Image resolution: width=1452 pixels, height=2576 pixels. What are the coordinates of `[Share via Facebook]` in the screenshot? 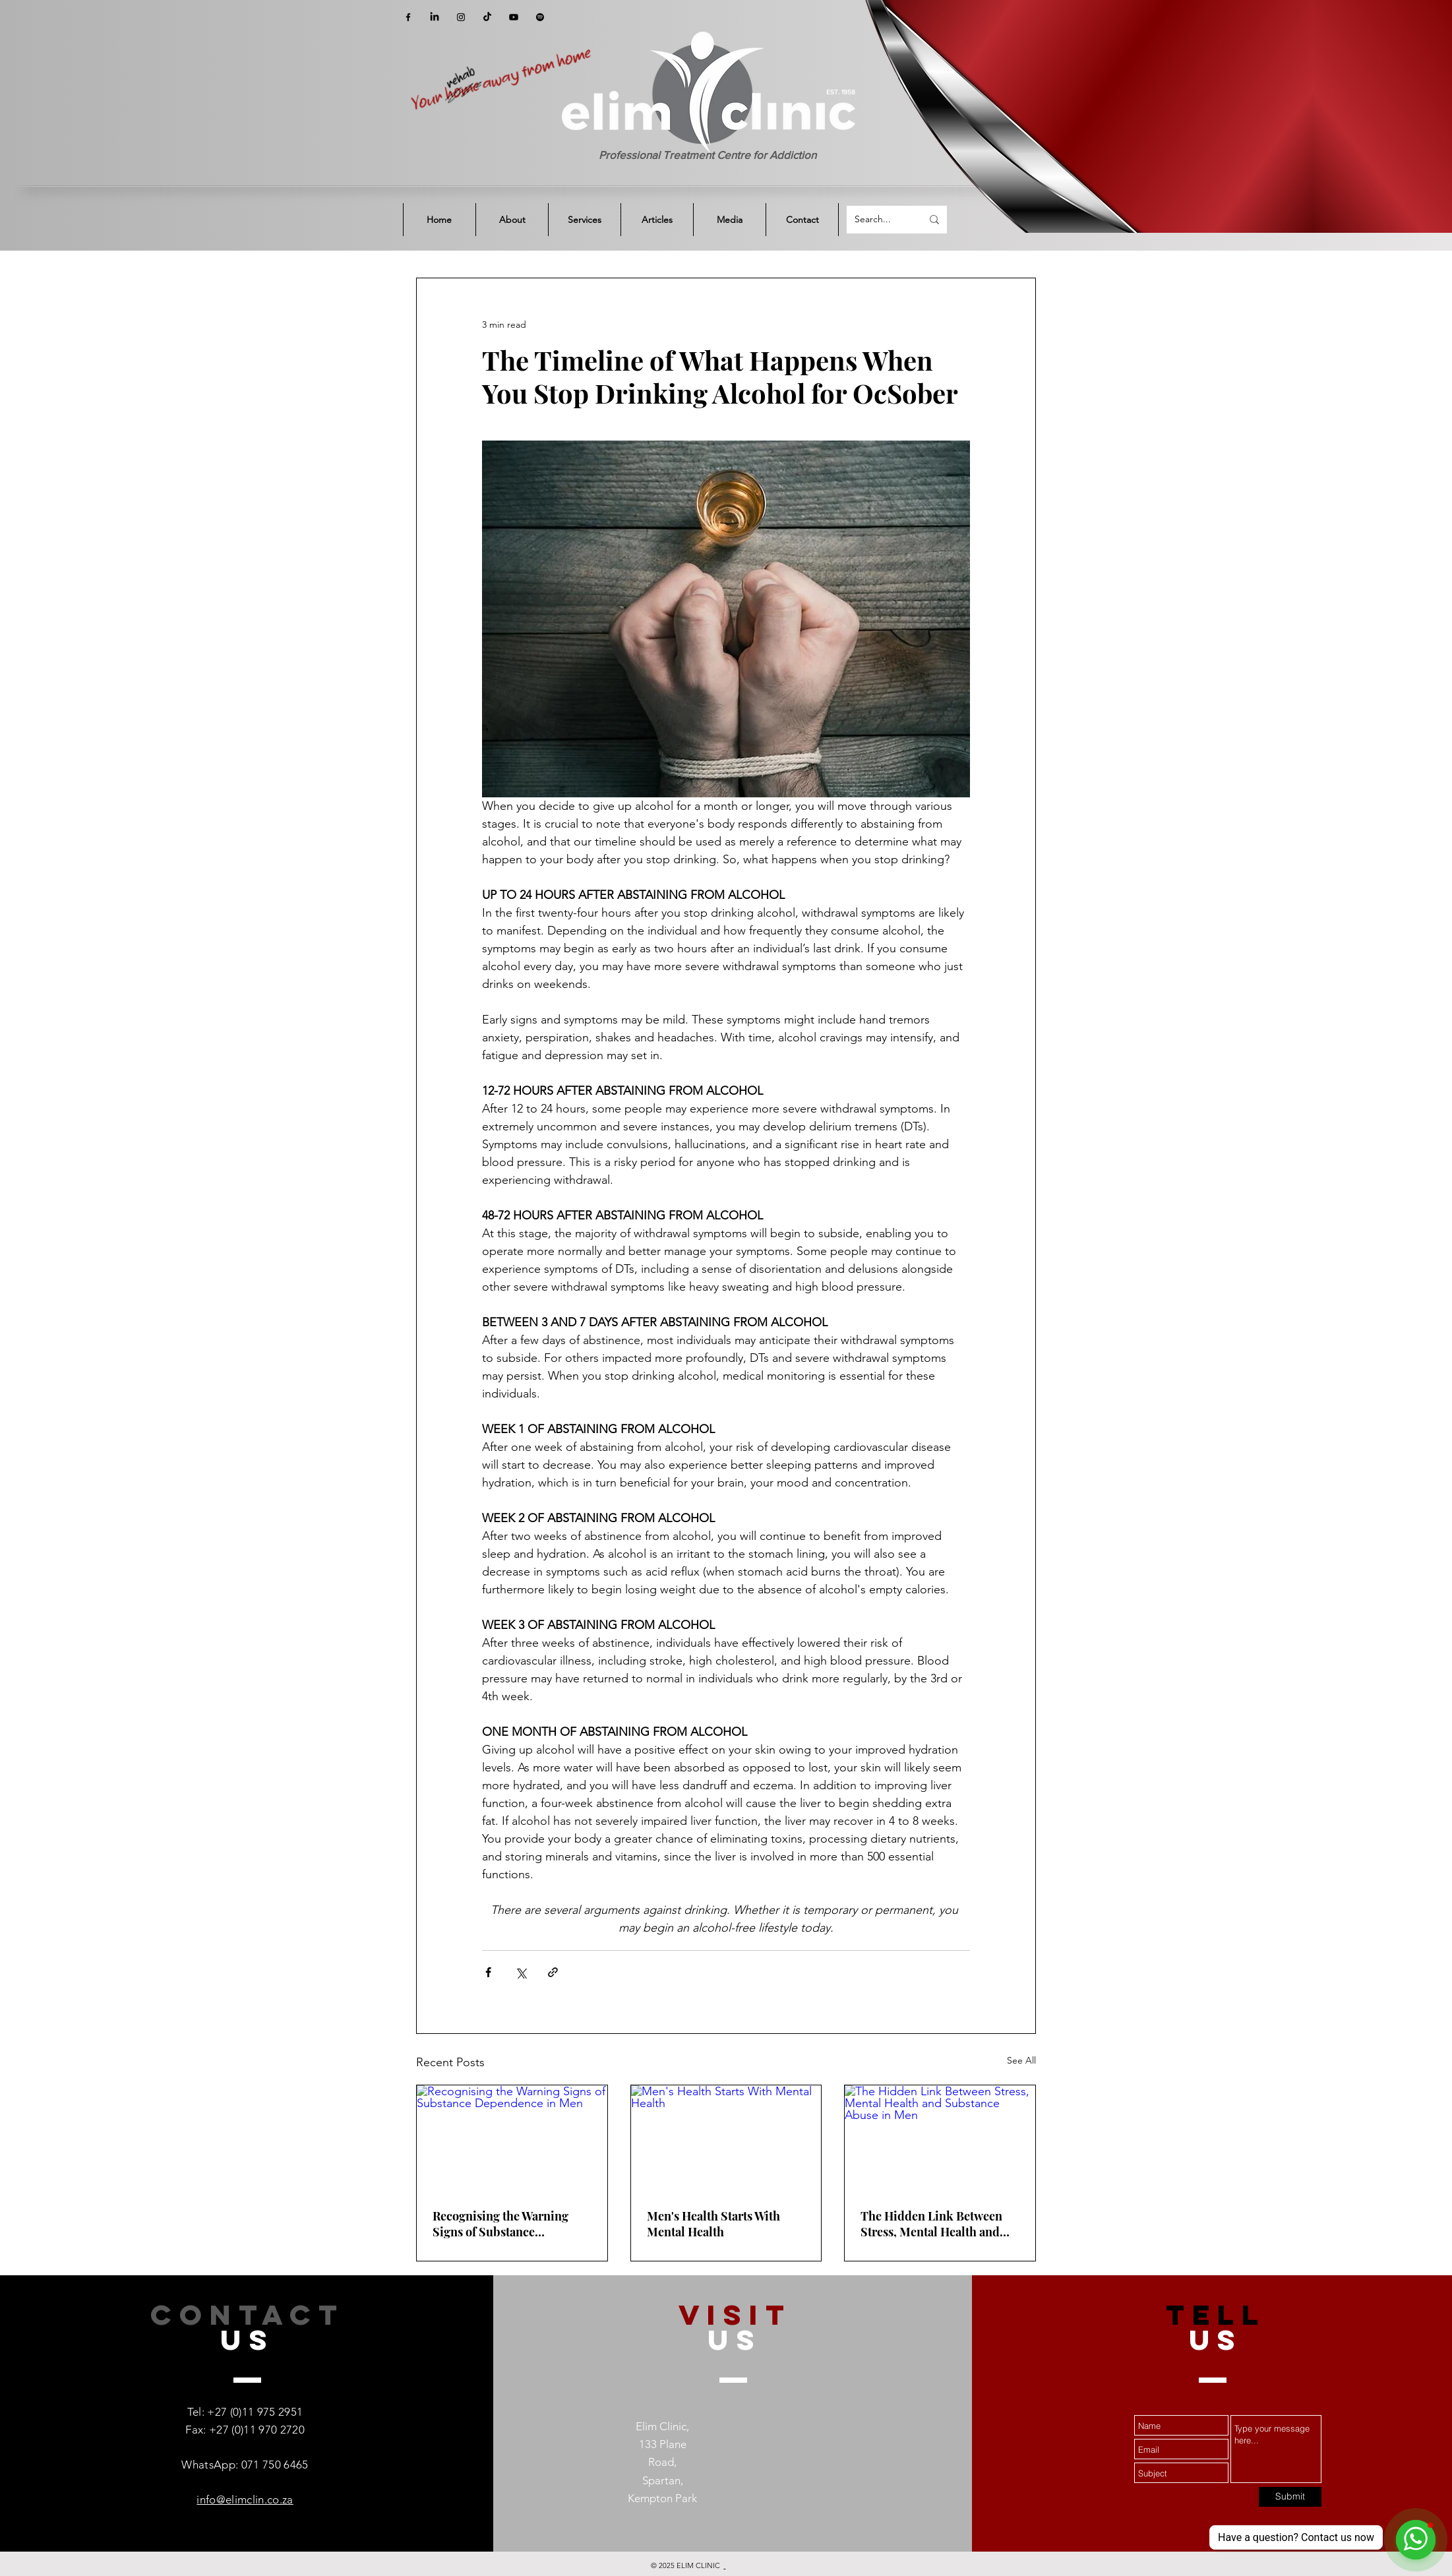 It's located at (488, 1972).